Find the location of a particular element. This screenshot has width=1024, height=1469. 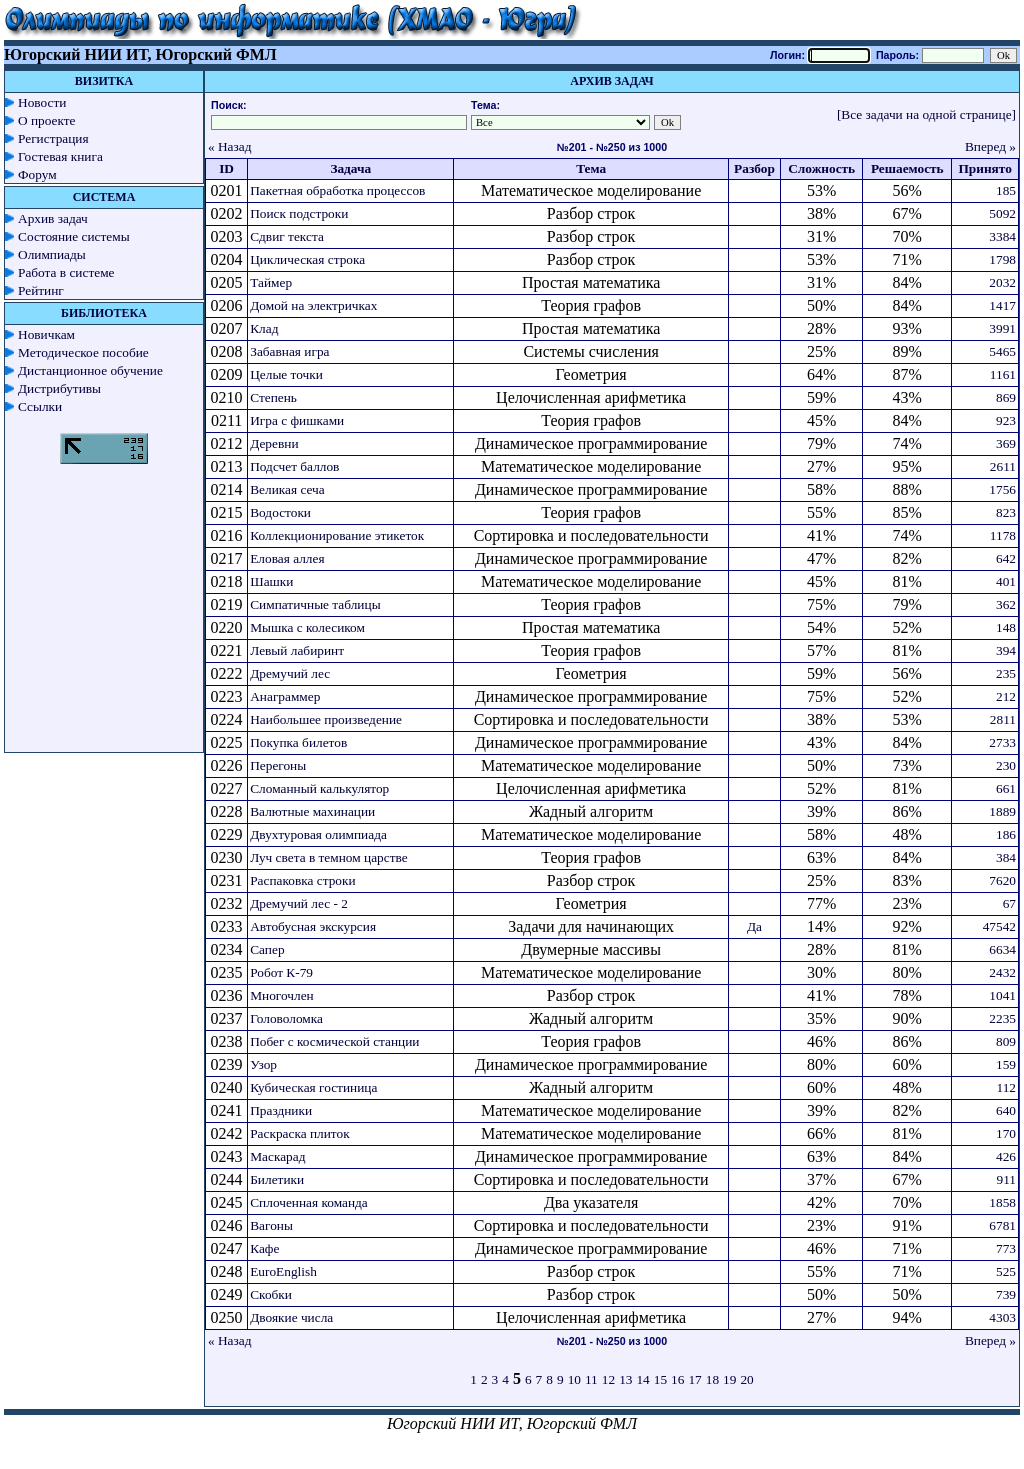

170 is located at coordinates (1006, 1133).